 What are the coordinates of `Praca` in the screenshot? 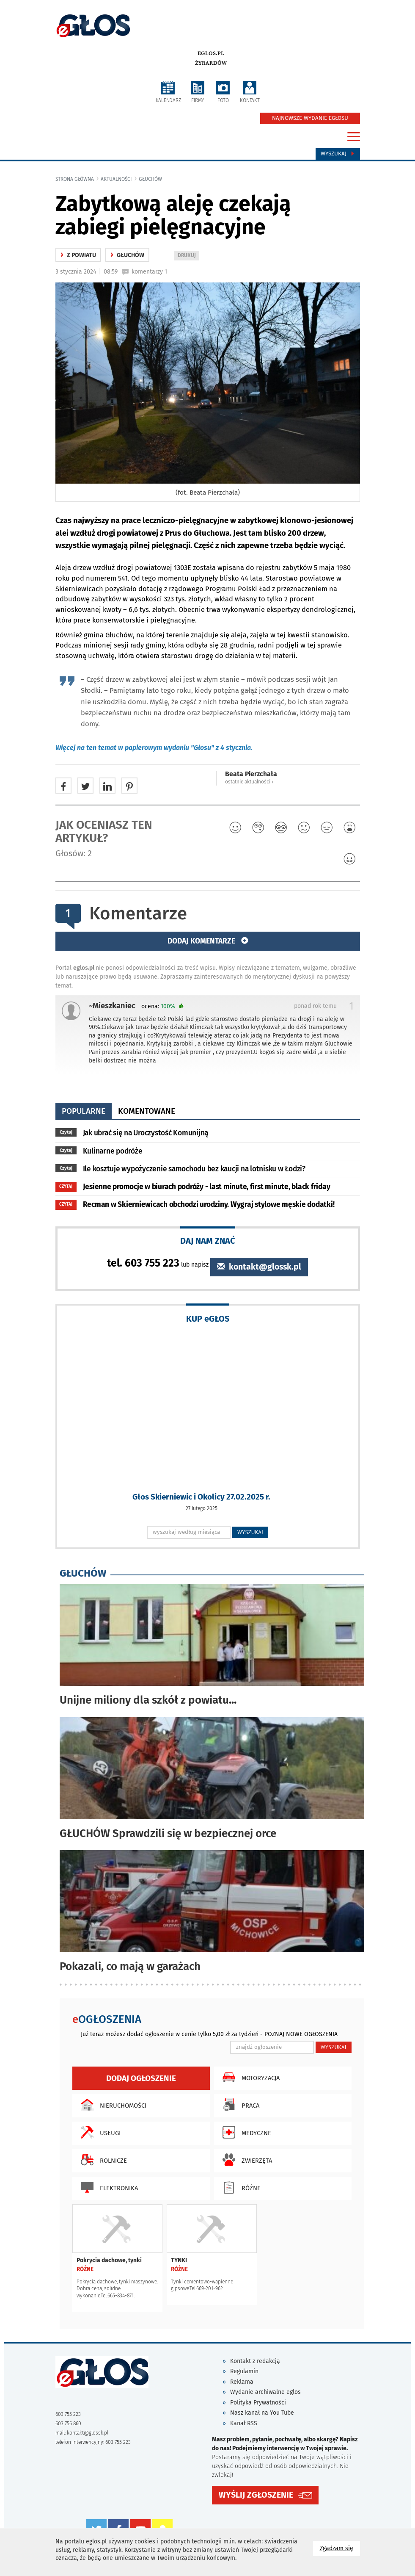 It's located at (238, 2104).